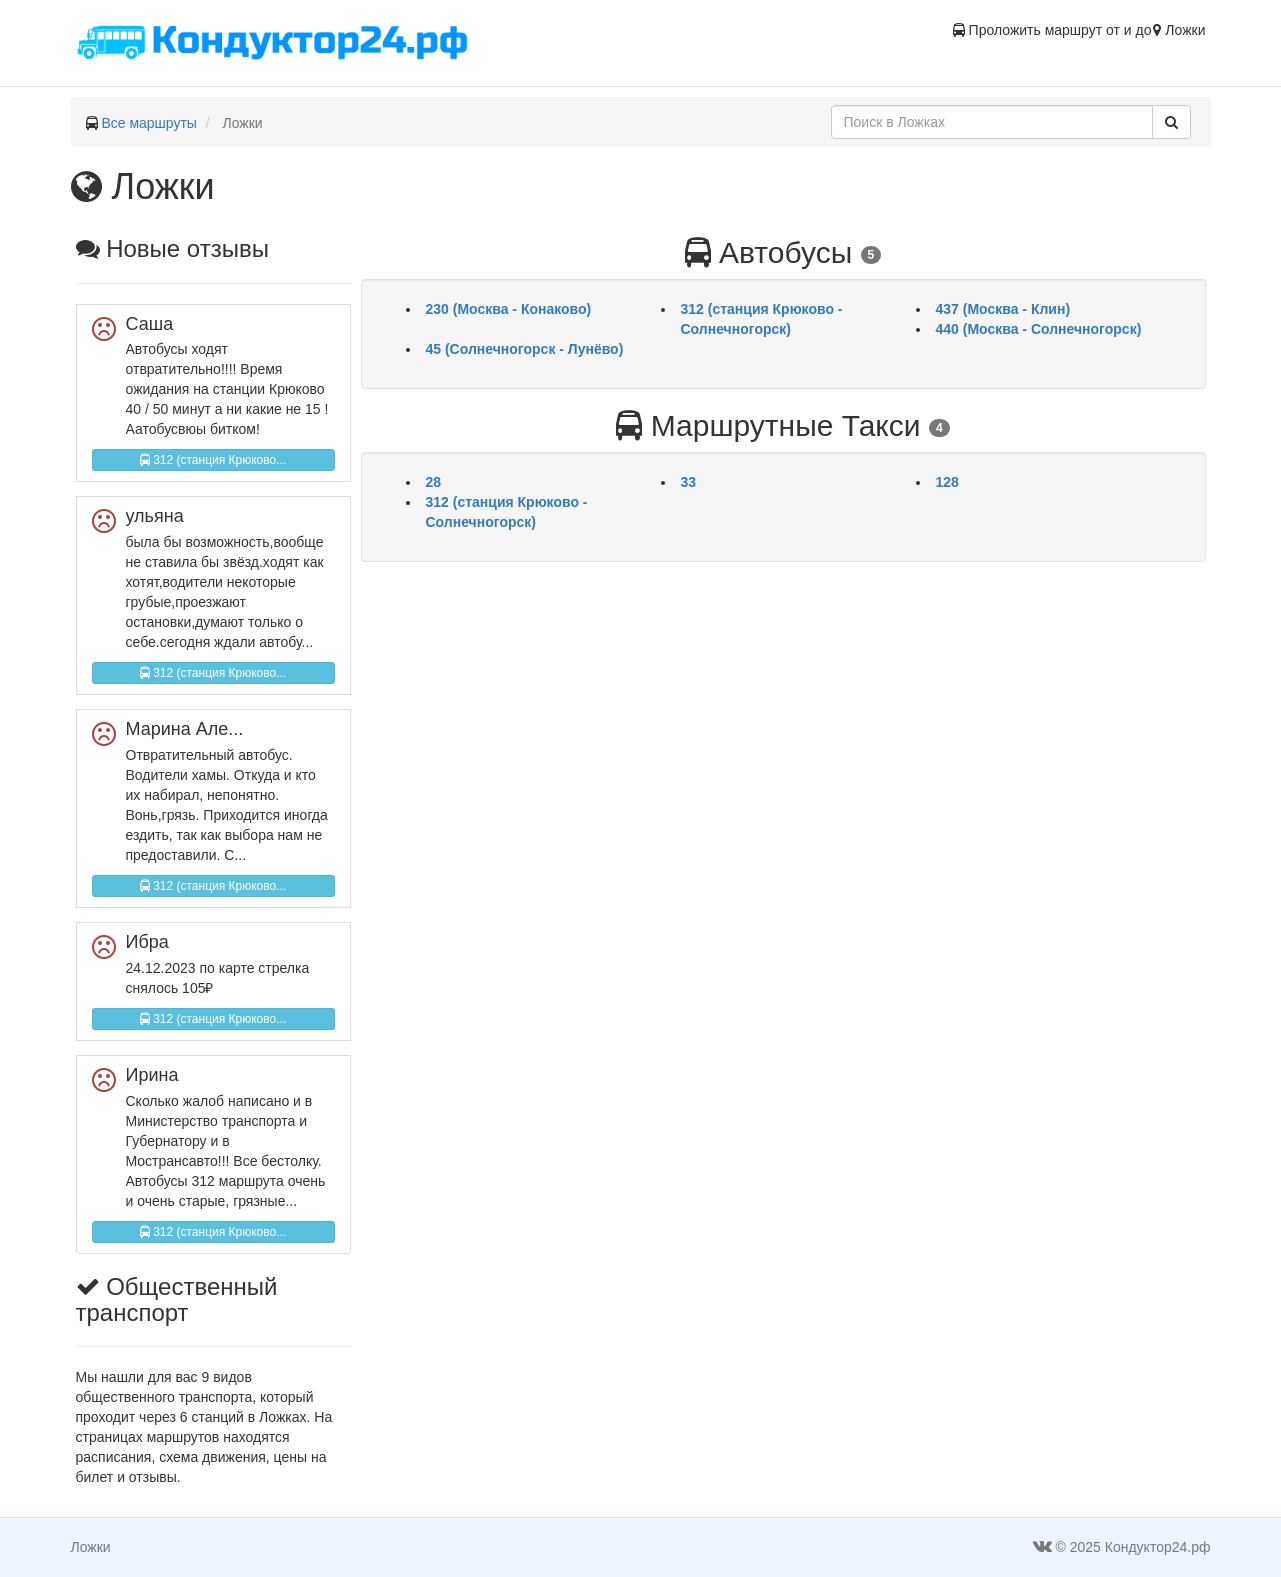  What do you see at coordinates (1003, 309) in the screenshot?
I see `437 (Москва - Клин)` at bounding box center [1003, 309].